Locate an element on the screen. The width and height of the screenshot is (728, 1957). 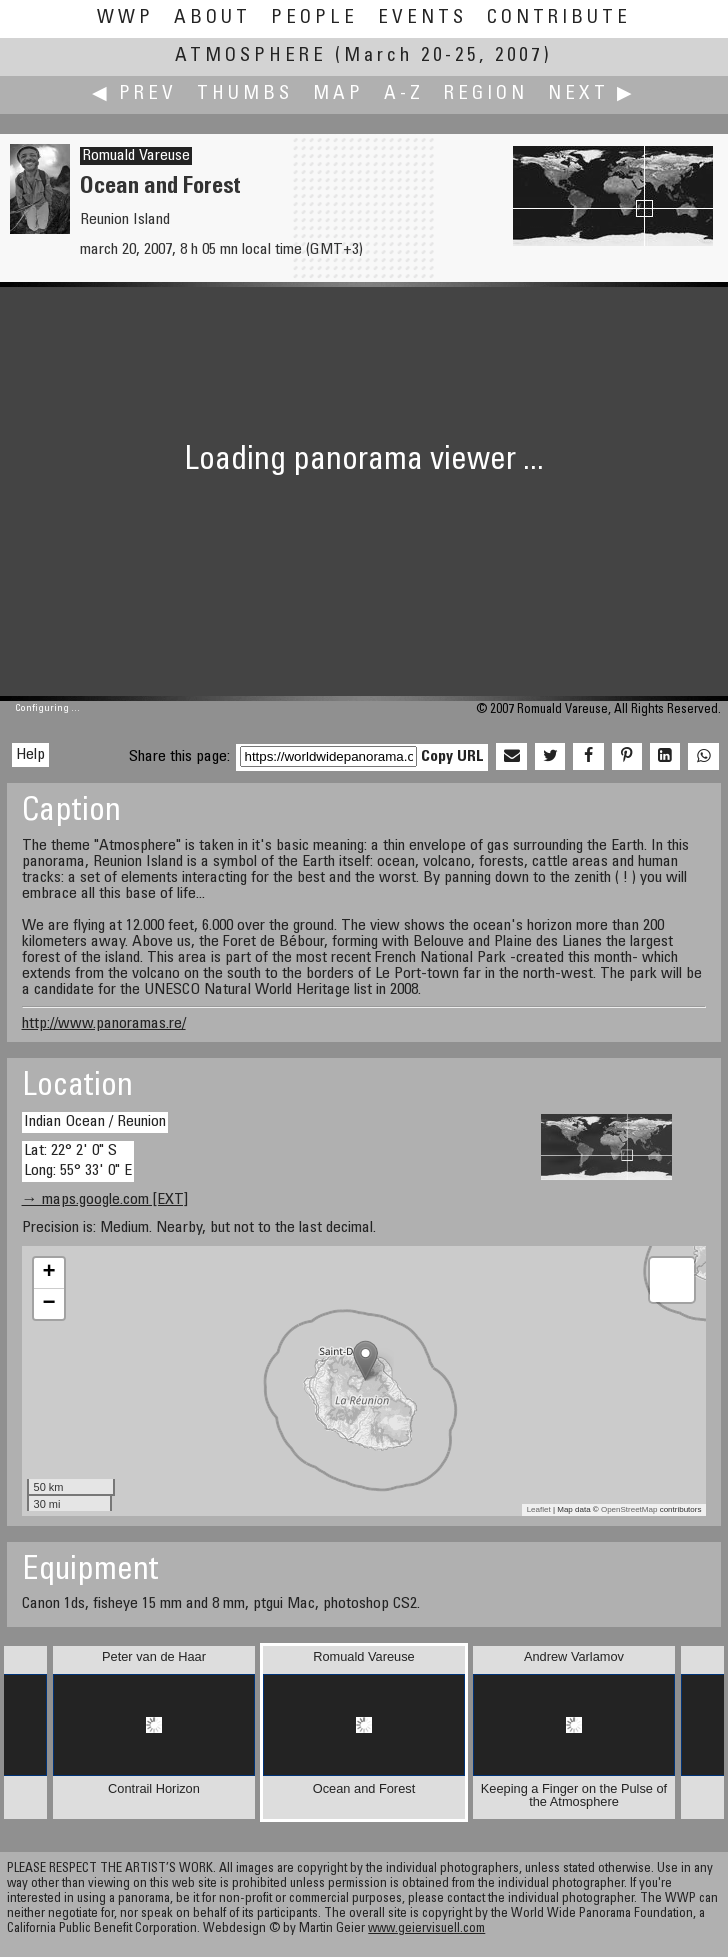
Thumbs is located at coordinates (245, 94).